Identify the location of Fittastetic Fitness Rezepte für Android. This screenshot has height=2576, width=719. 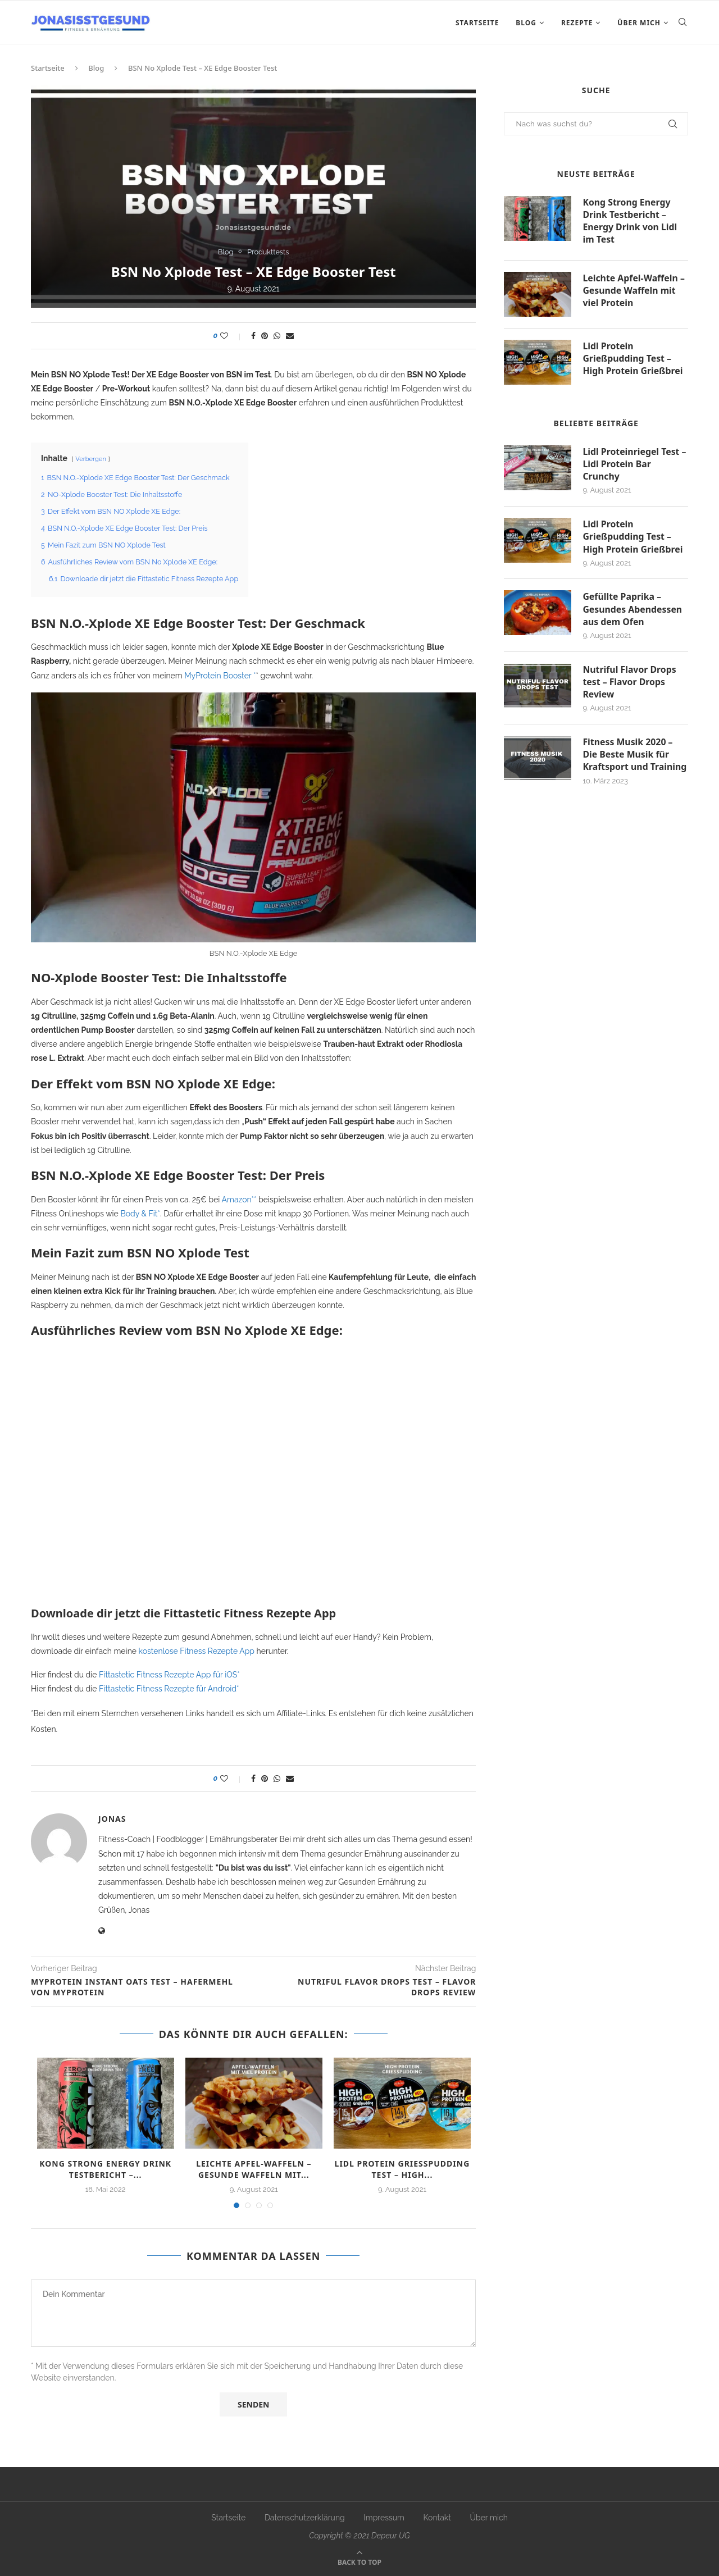
(167, 1688).